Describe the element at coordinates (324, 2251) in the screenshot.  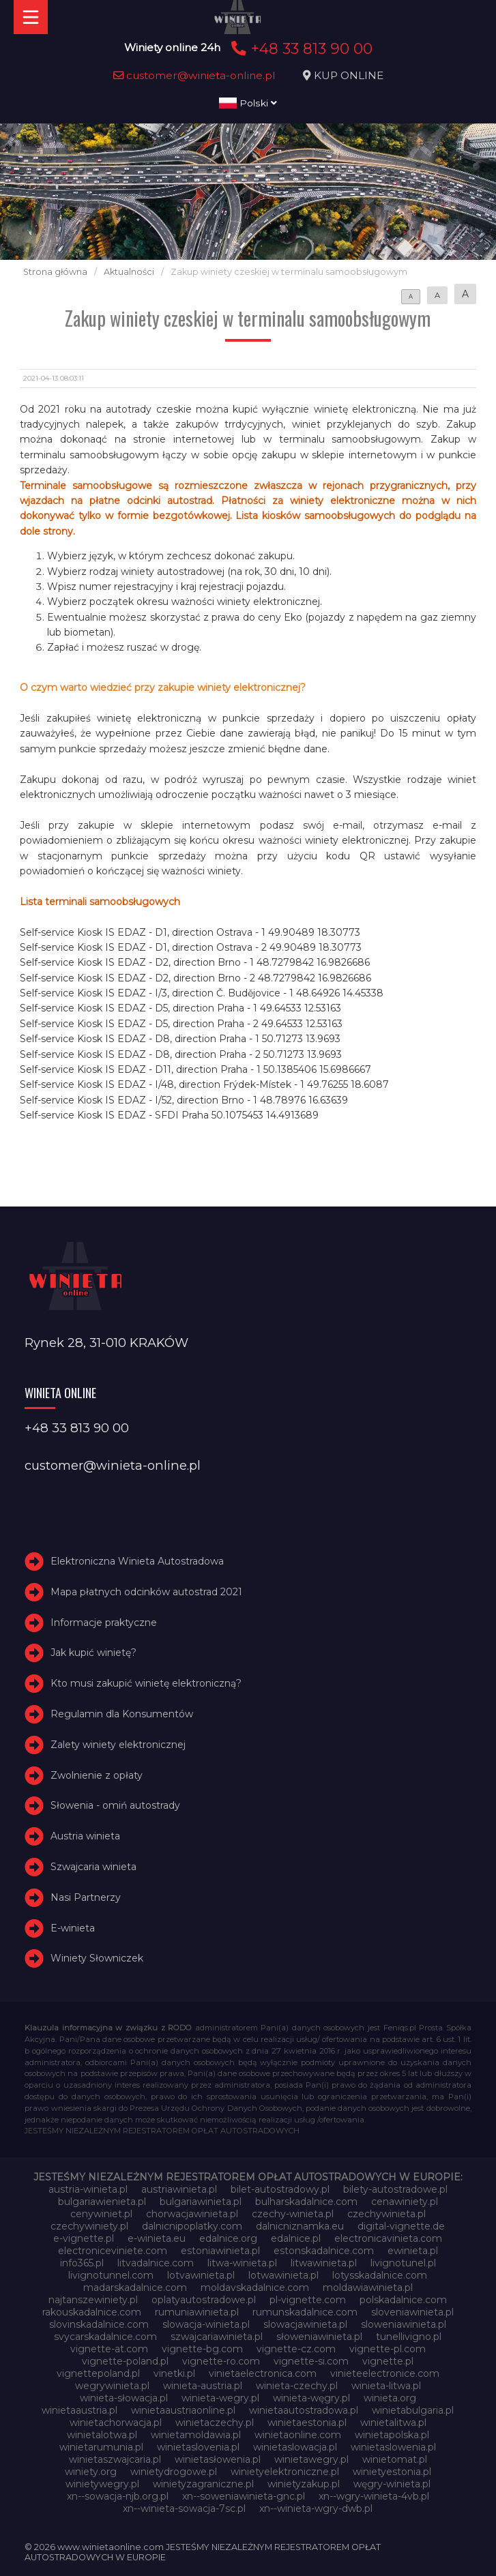
I see `estonskadalnice.com` at that location.